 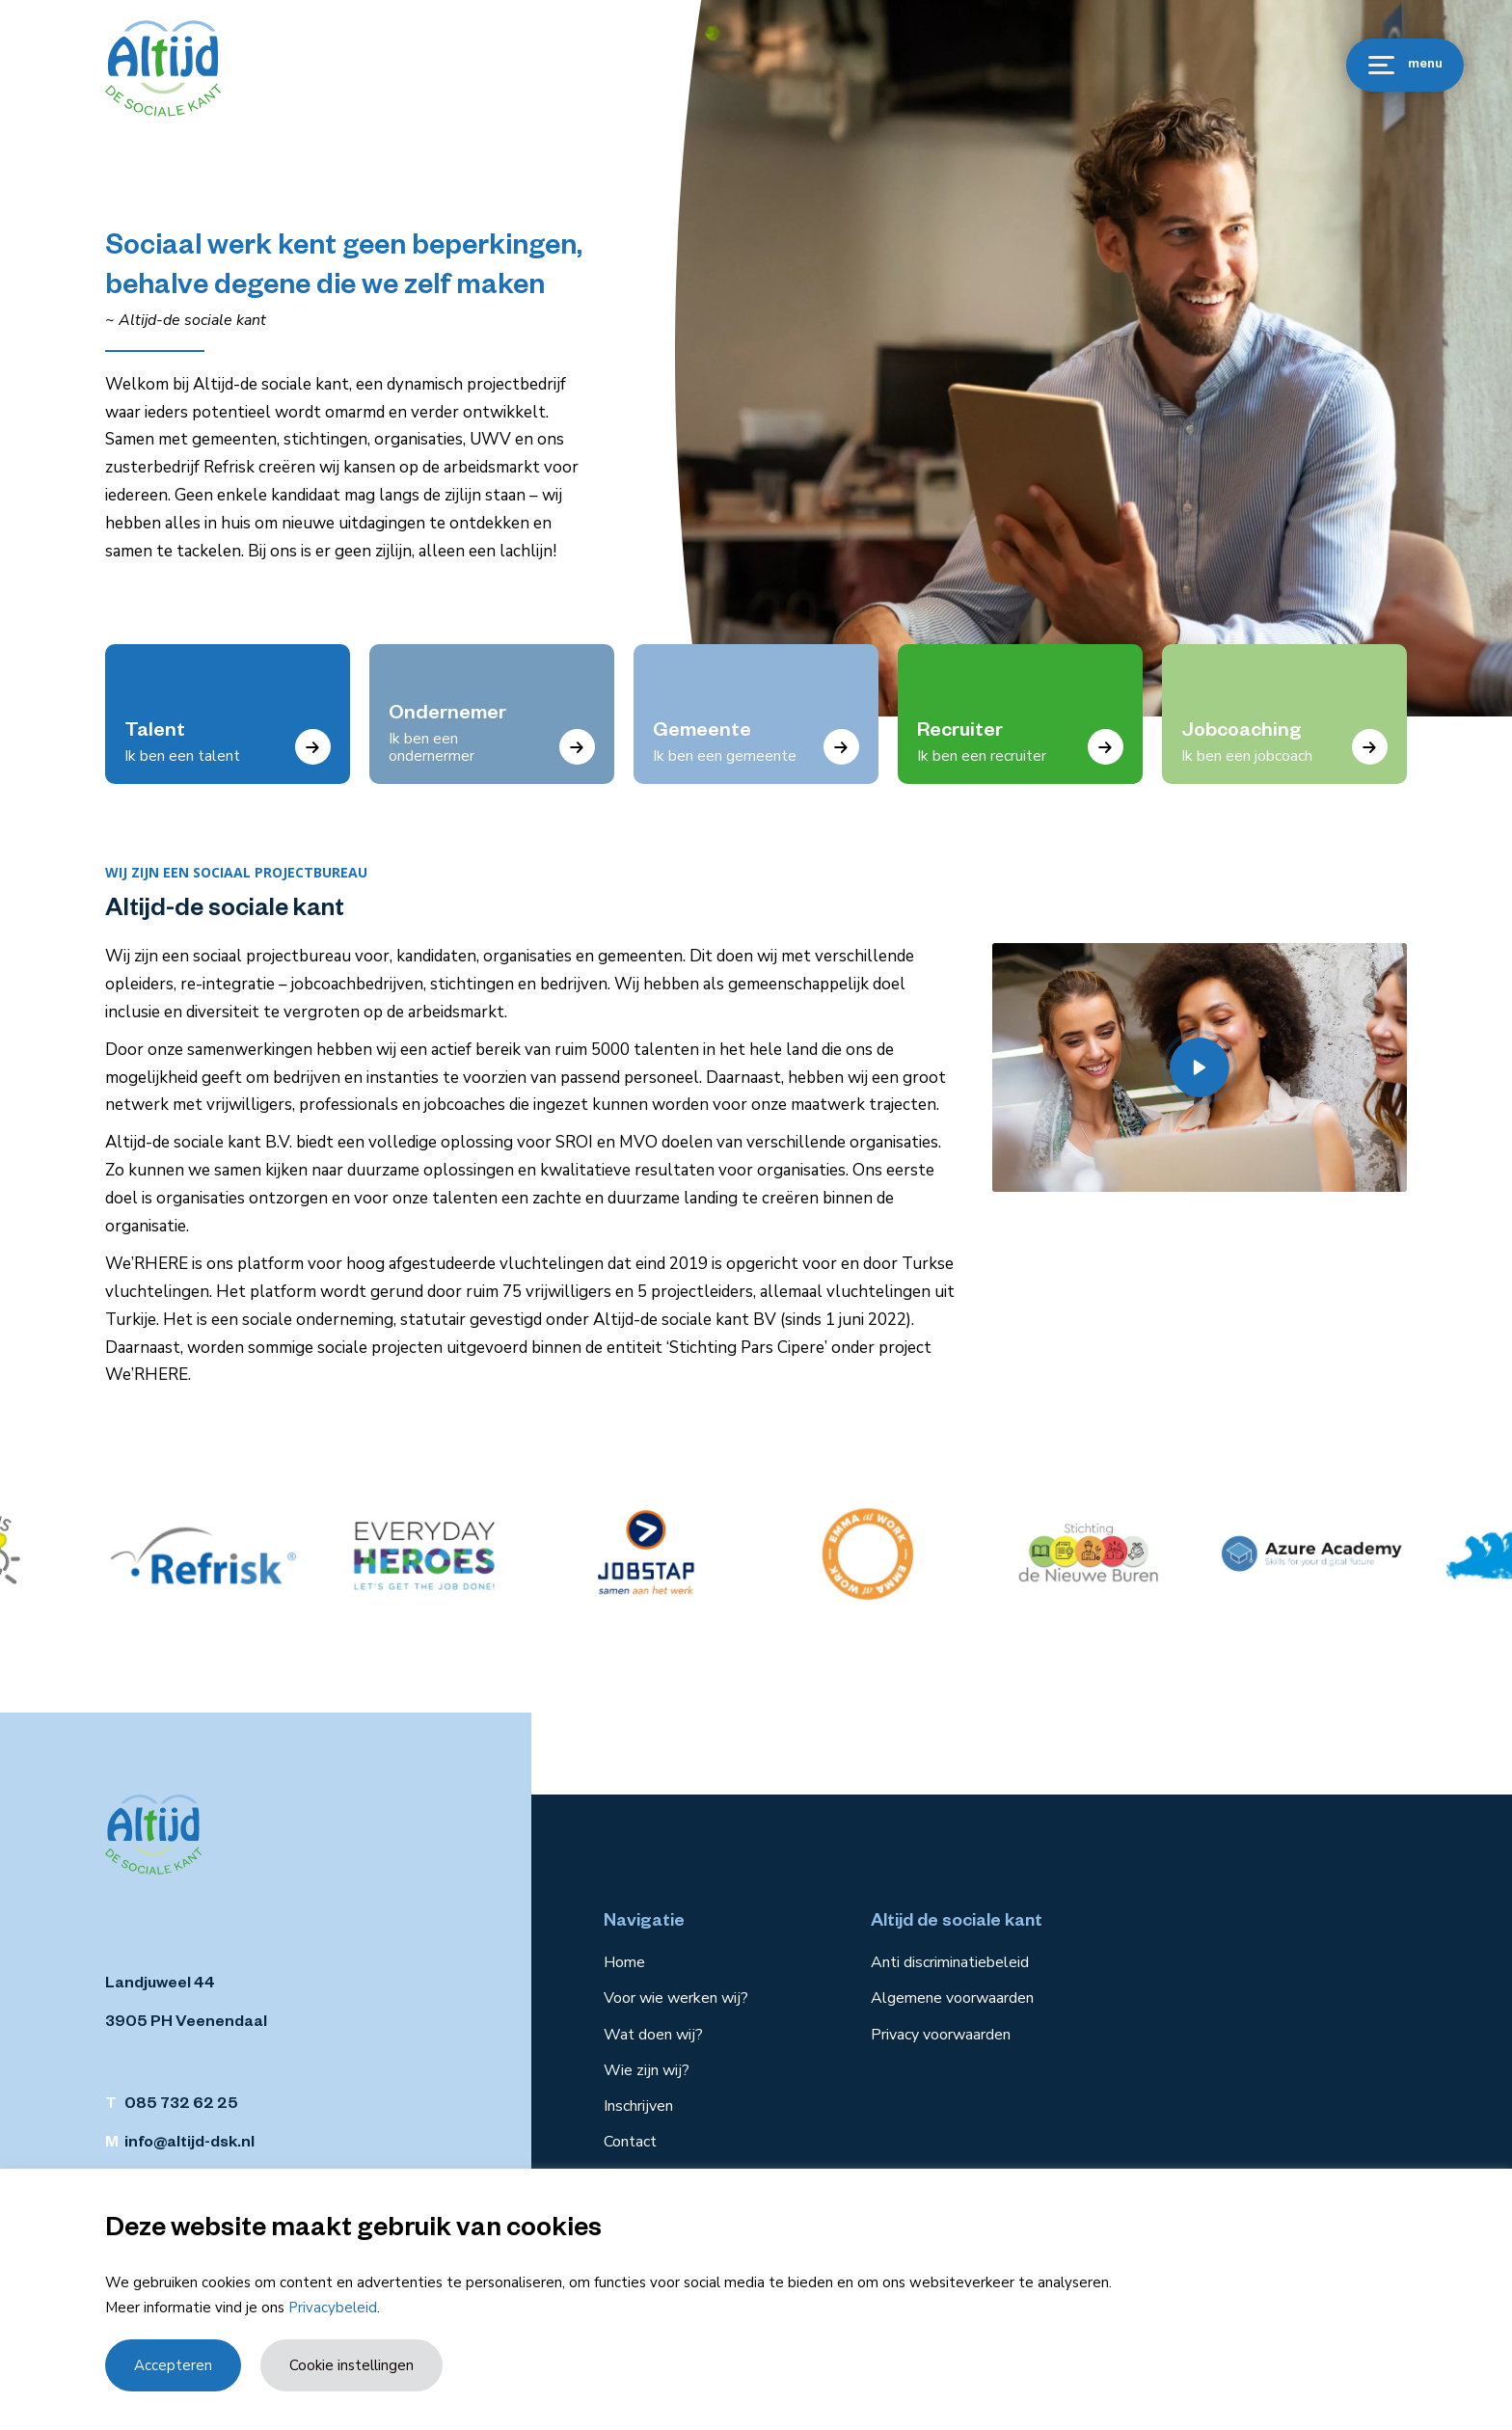 What do you see at coordinates (1405, 65) in the screenshot?
I see `menu` at bounding box center [1405, 65].